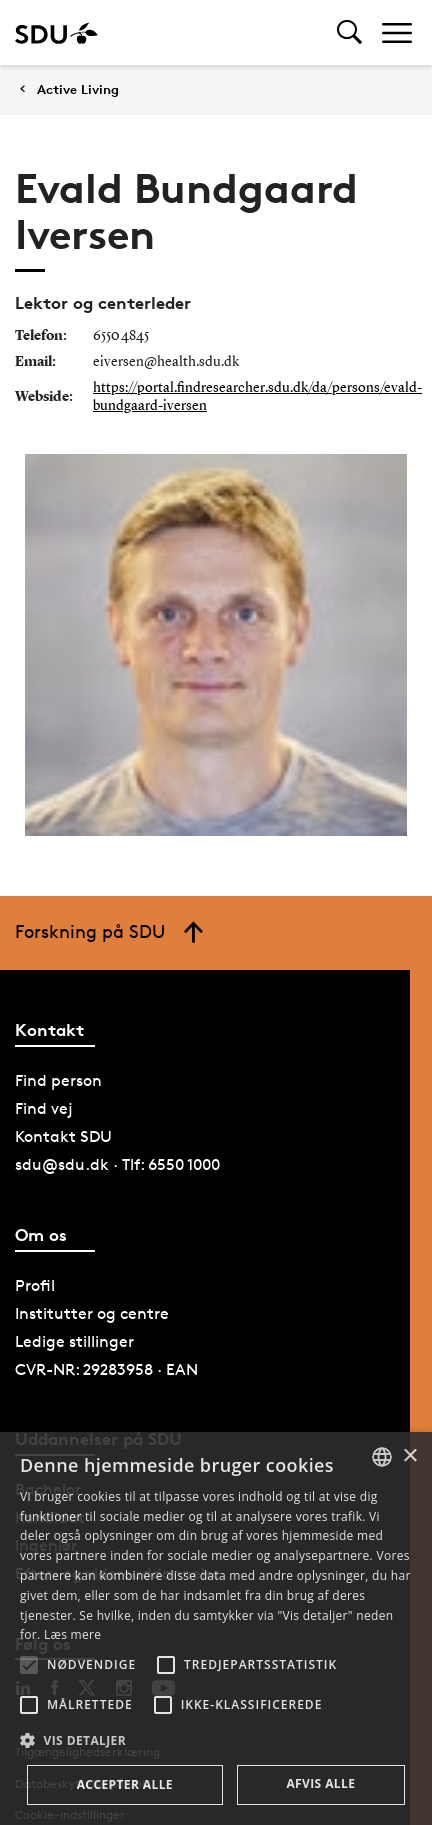 The height and width of the screenshot is (1825, 432). Describe the element at coordinates (35, 1285) in the screenshot. I see `Profil` at that location.